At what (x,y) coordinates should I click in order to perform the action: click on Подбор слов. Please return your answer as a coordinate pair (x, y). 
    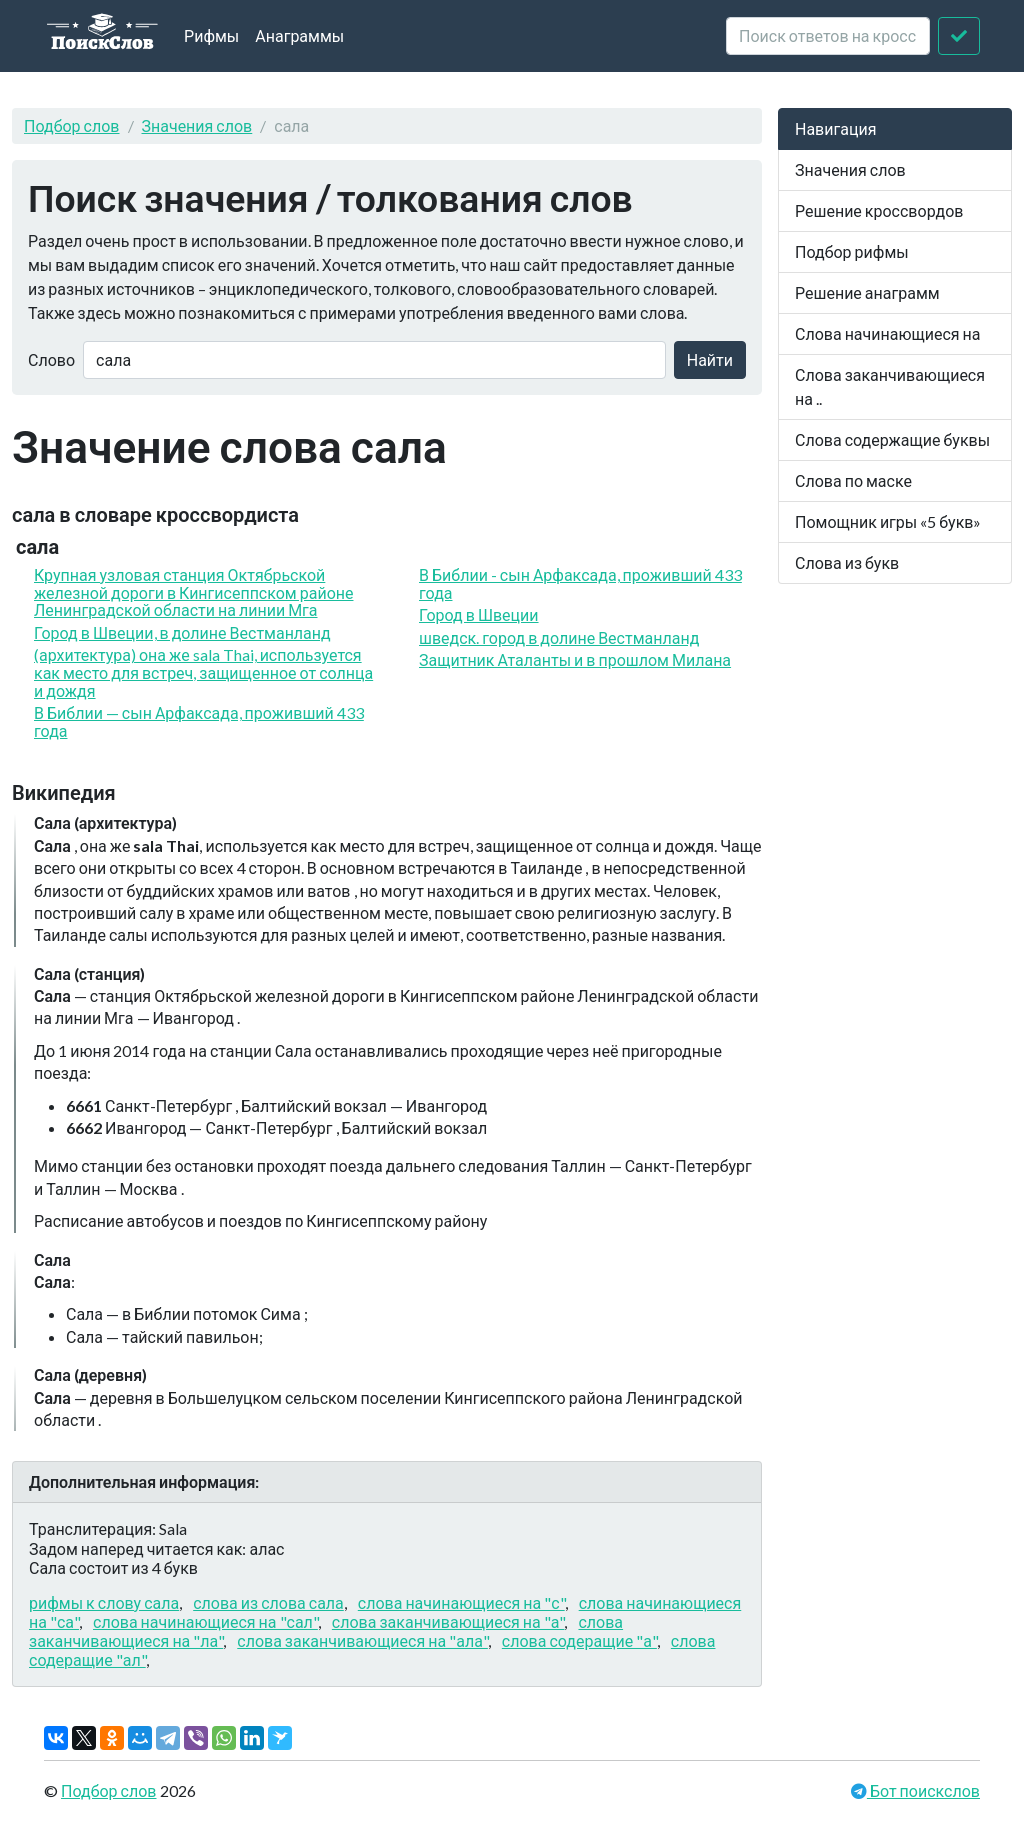
    Looking at the image, I should click on (72, 125).